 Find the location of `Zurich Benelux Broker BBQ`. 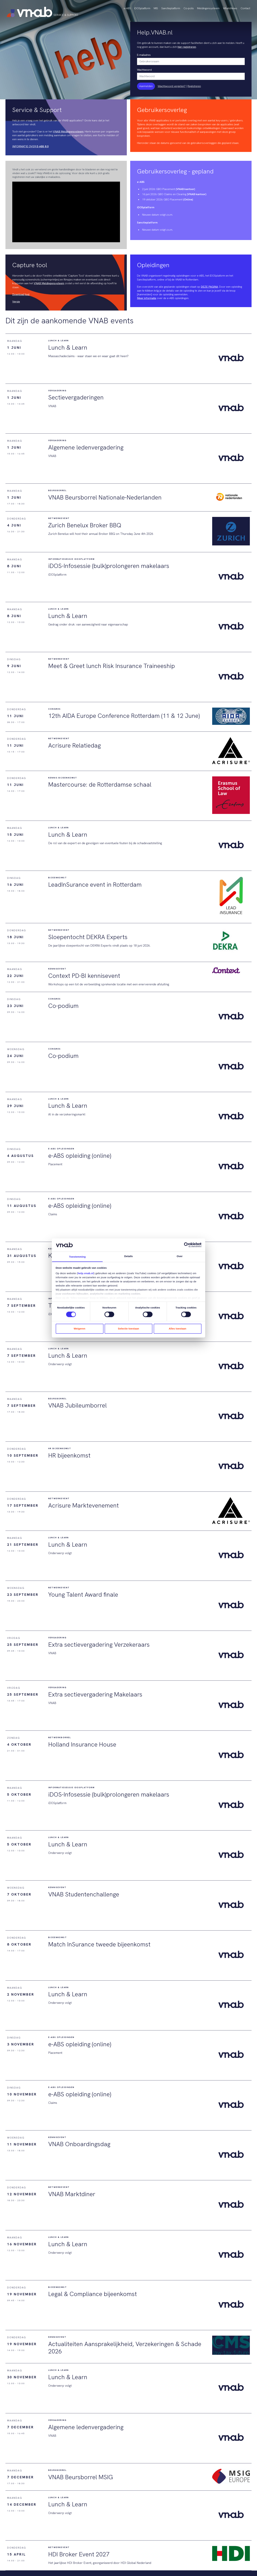

Zurich Benelux Broker BBQ is located at coordinates (84, 525).